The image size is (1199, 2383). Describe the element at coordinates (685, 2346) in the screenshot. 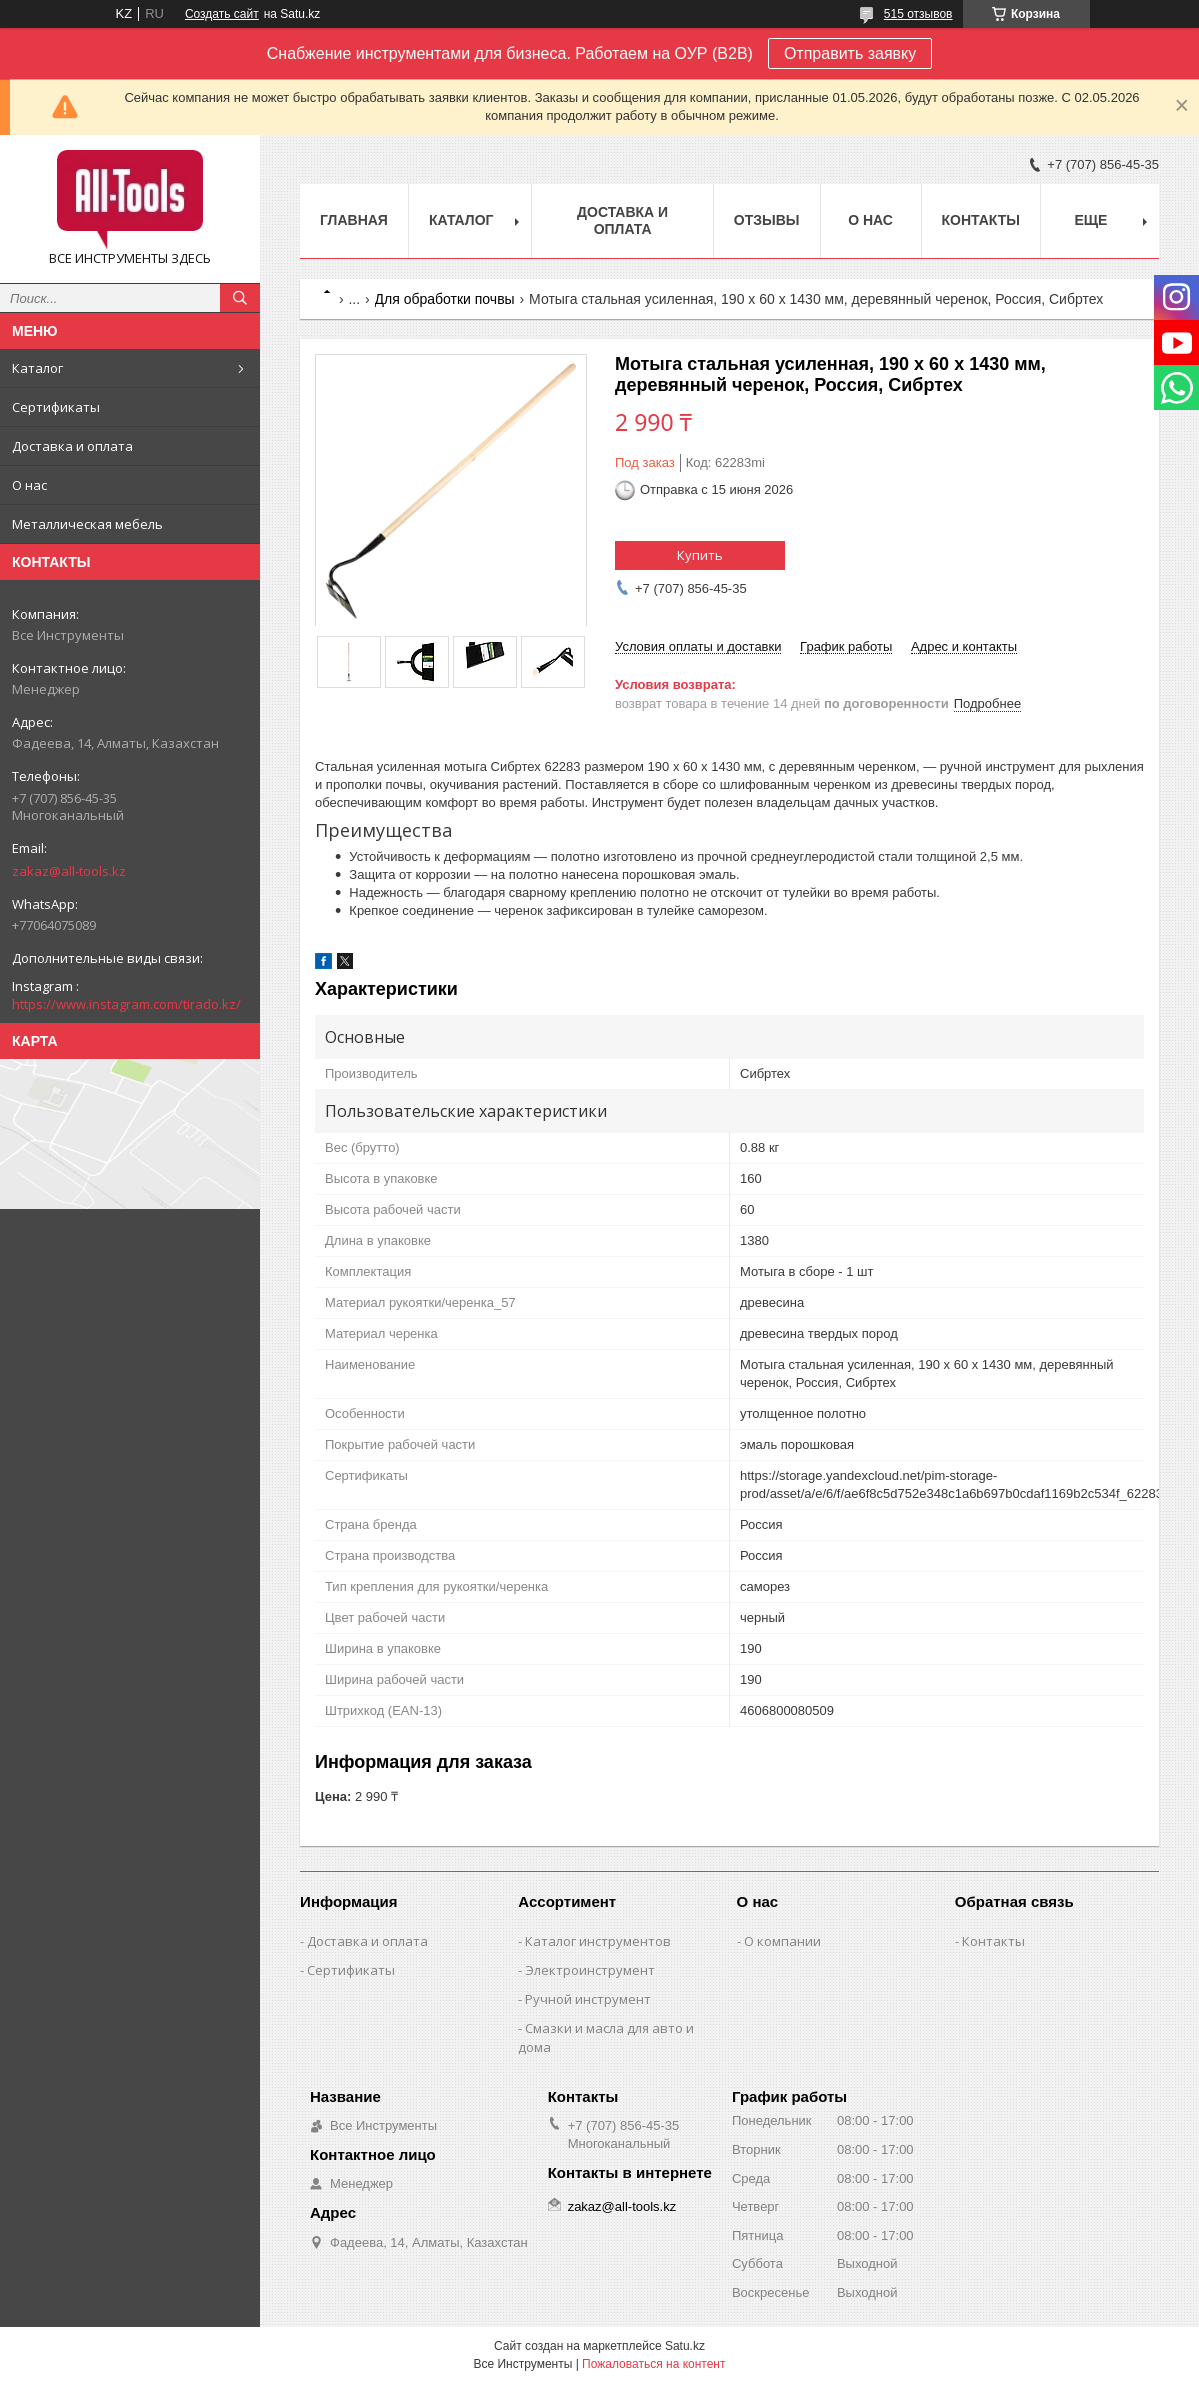

I see `Satu.kz` at that location.